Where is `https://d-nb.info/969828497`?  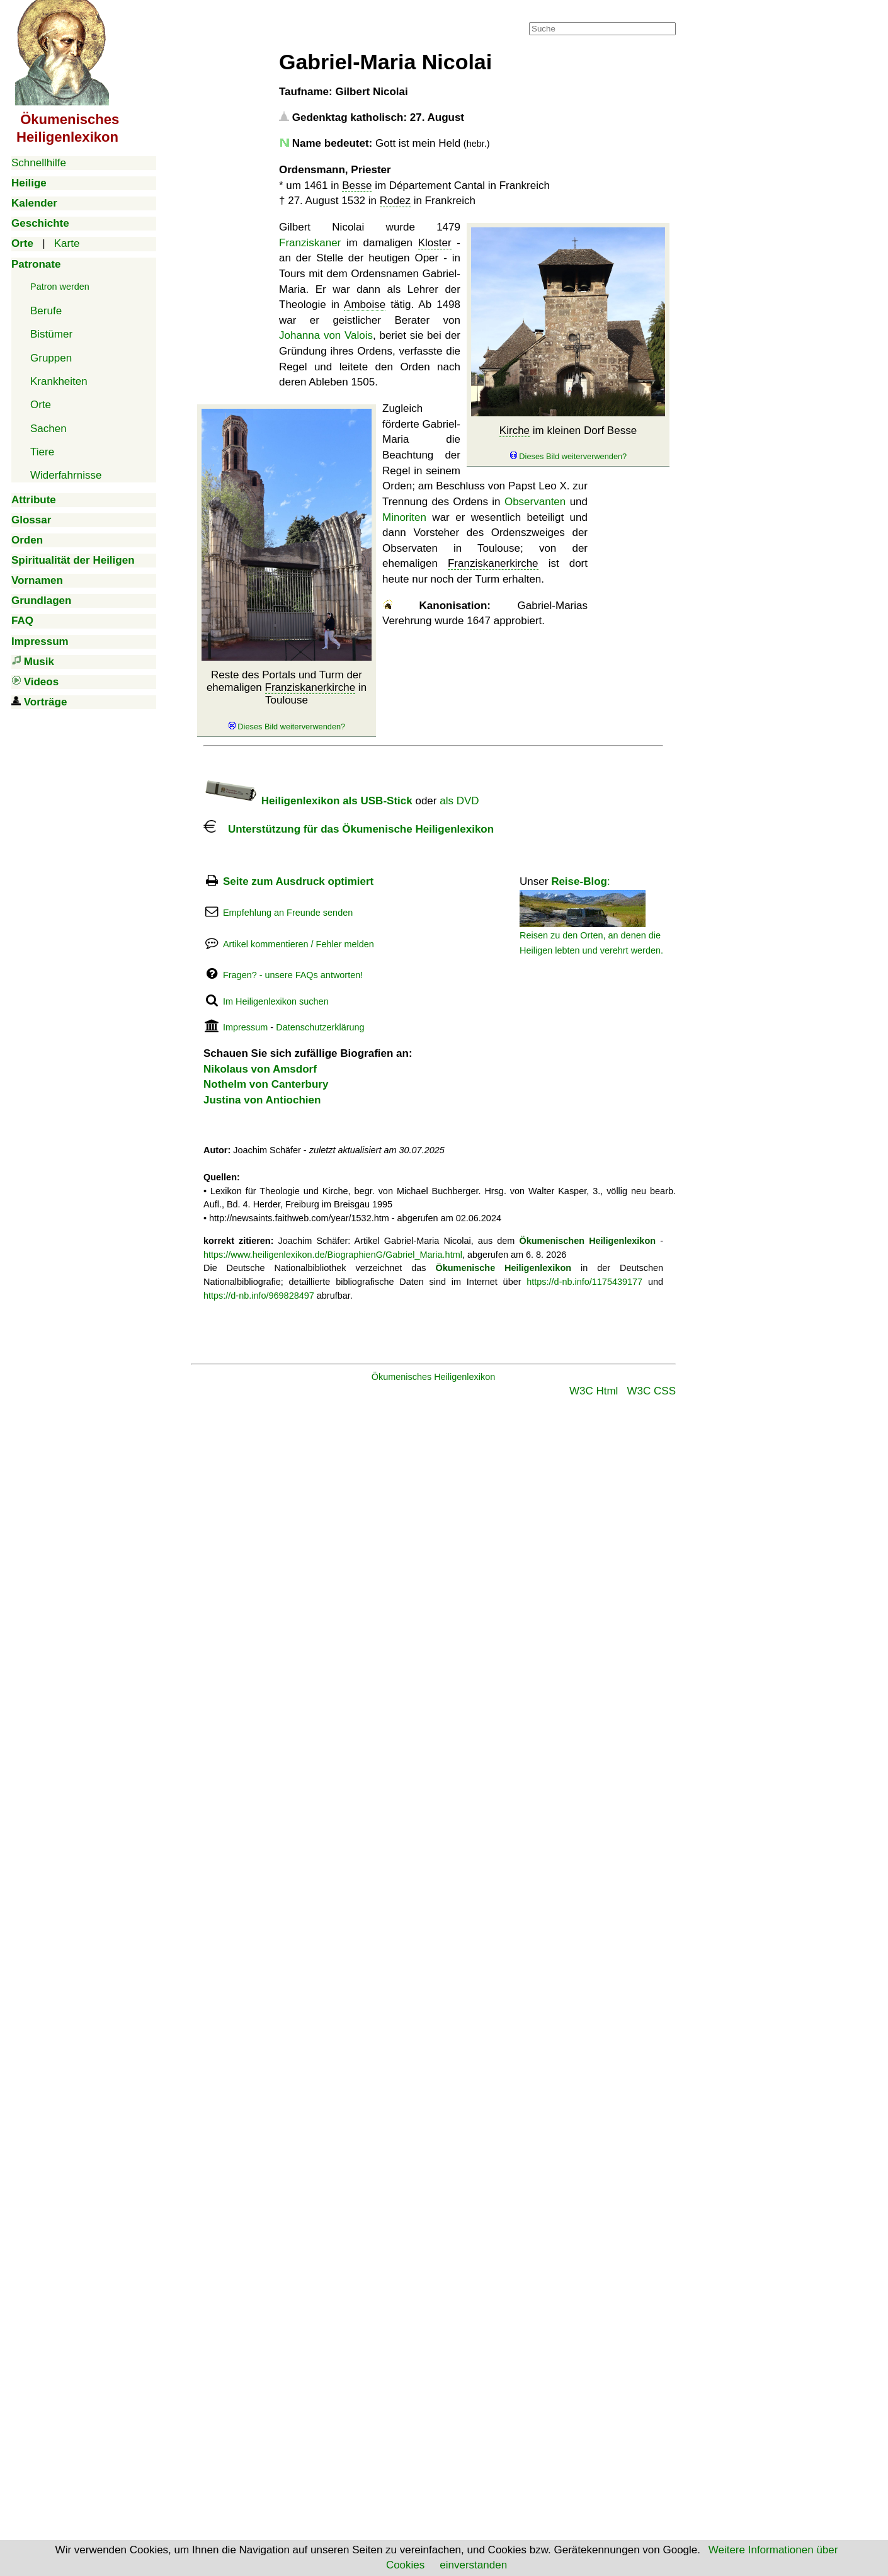
https://d-nb.info/969828497 is located at coordinates (258, 1296).